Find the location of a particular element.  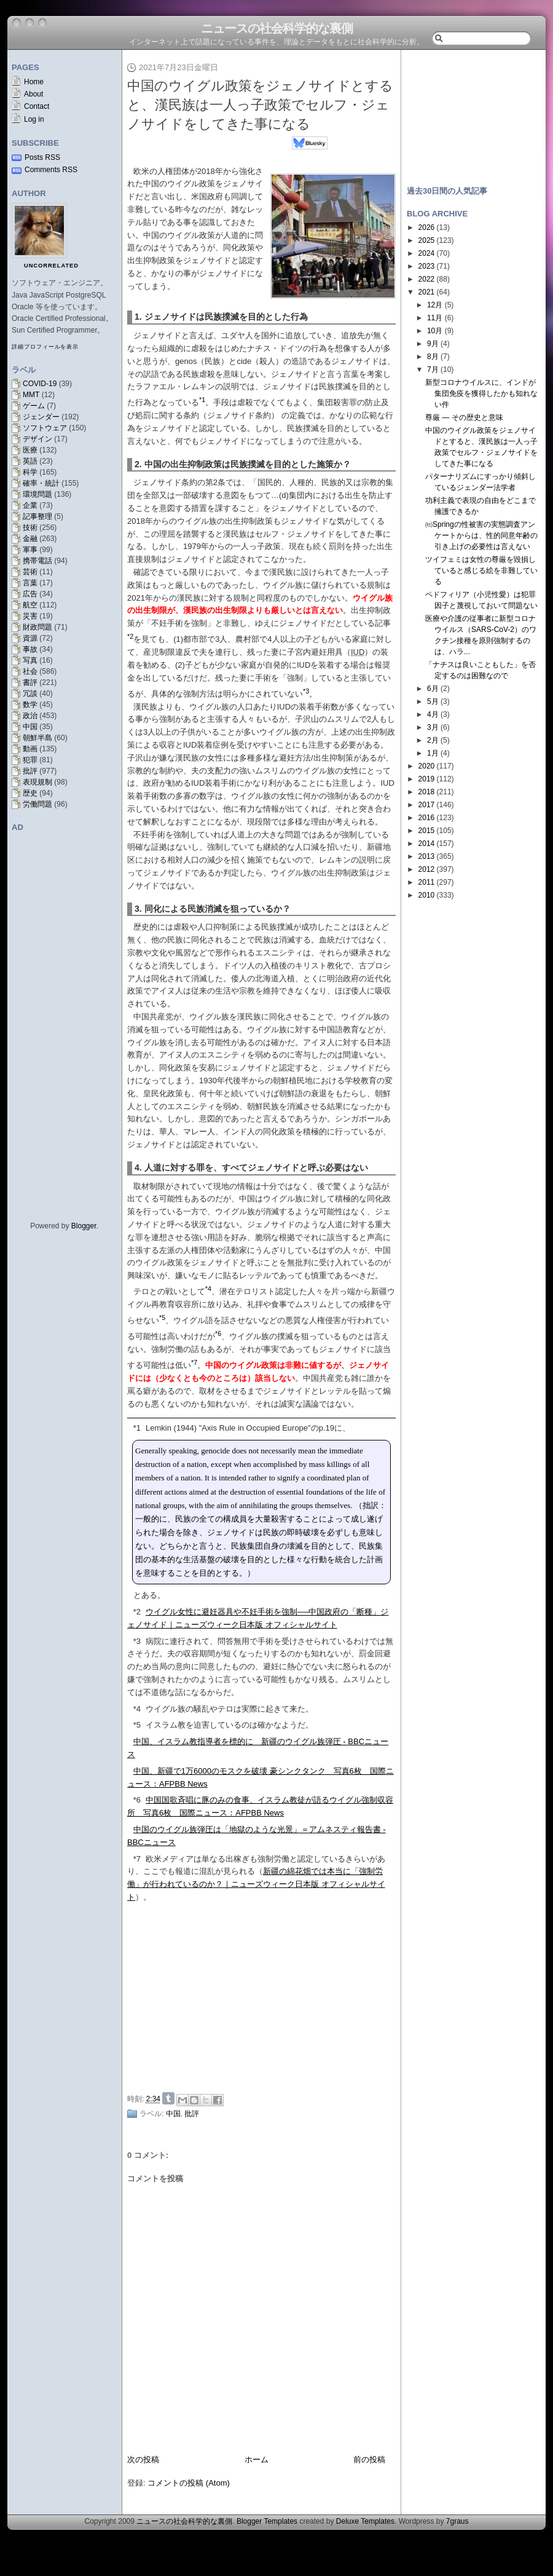

7月 is located at coordinates (433, 369).